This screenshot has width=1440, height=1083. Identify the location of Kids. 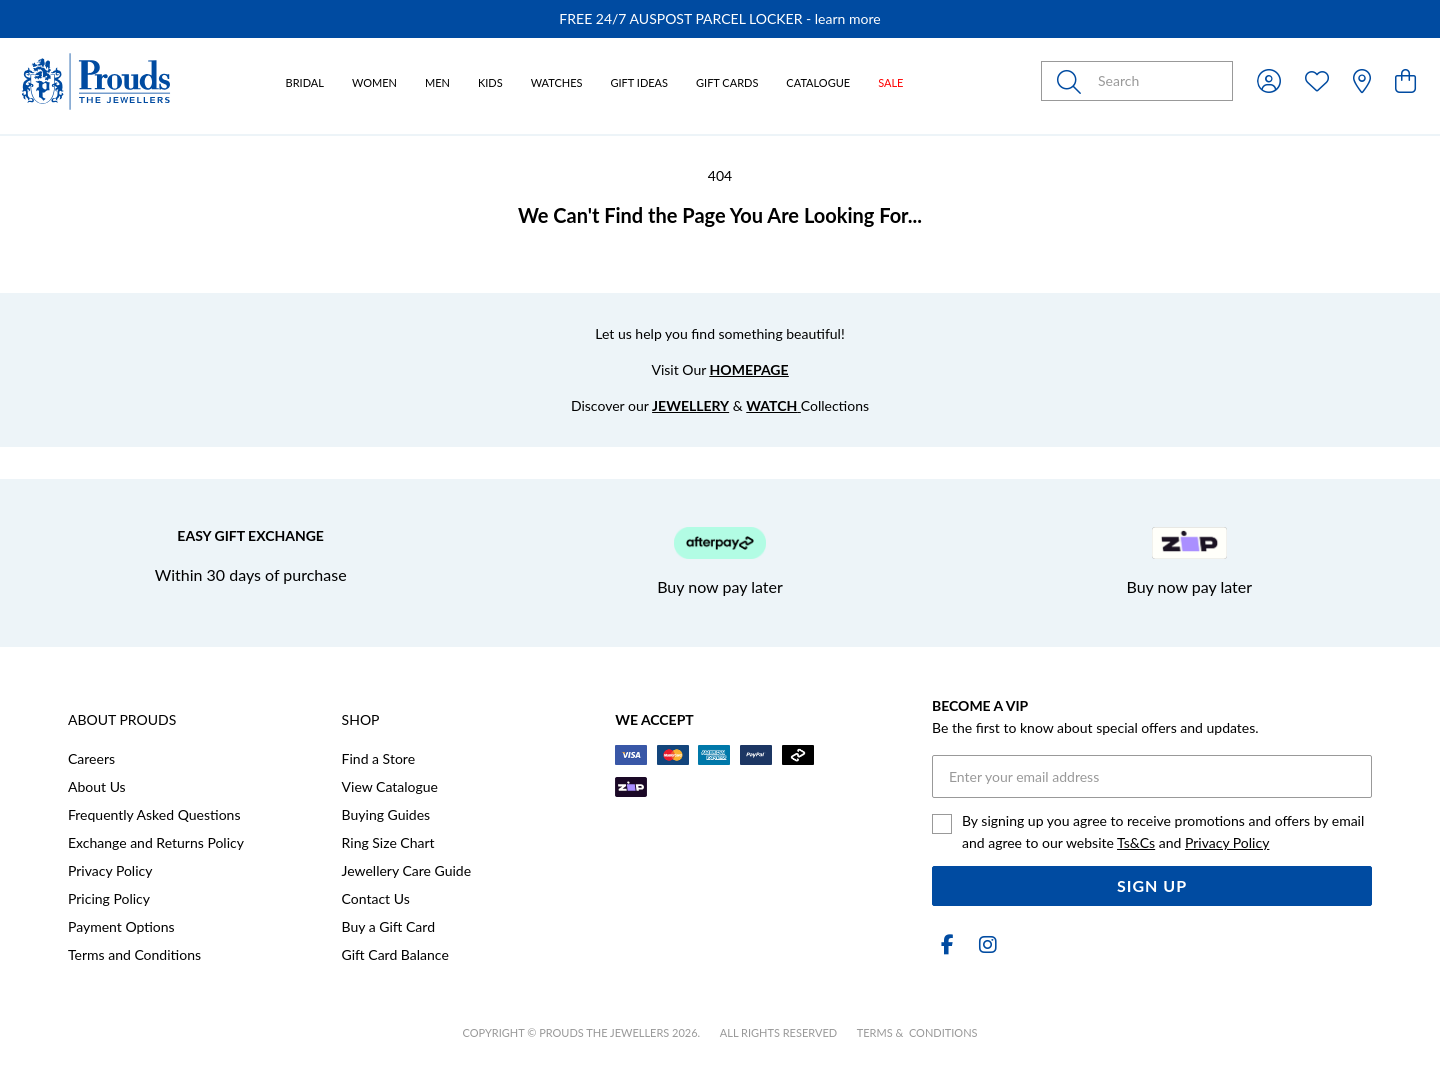
(490, 82).